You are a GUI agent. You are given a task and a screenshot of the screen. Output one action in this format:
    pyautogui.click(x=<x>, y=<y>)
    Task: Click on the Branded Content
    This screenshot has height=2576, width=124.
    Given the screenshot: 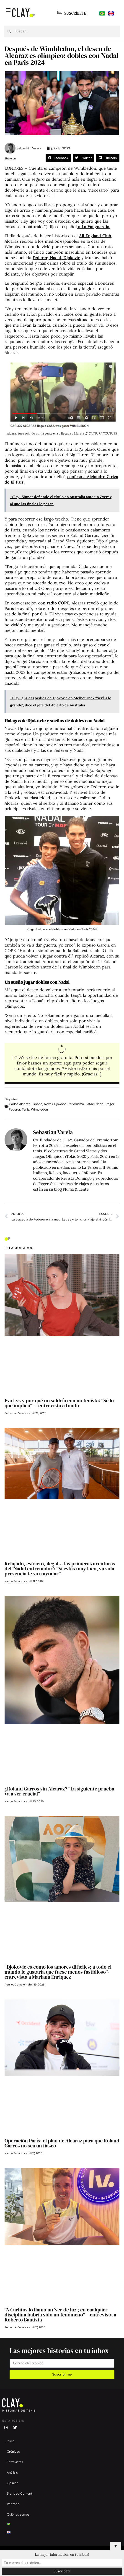 What is the action you would take?
    pyautogui.click(x=19, y=2493)
    